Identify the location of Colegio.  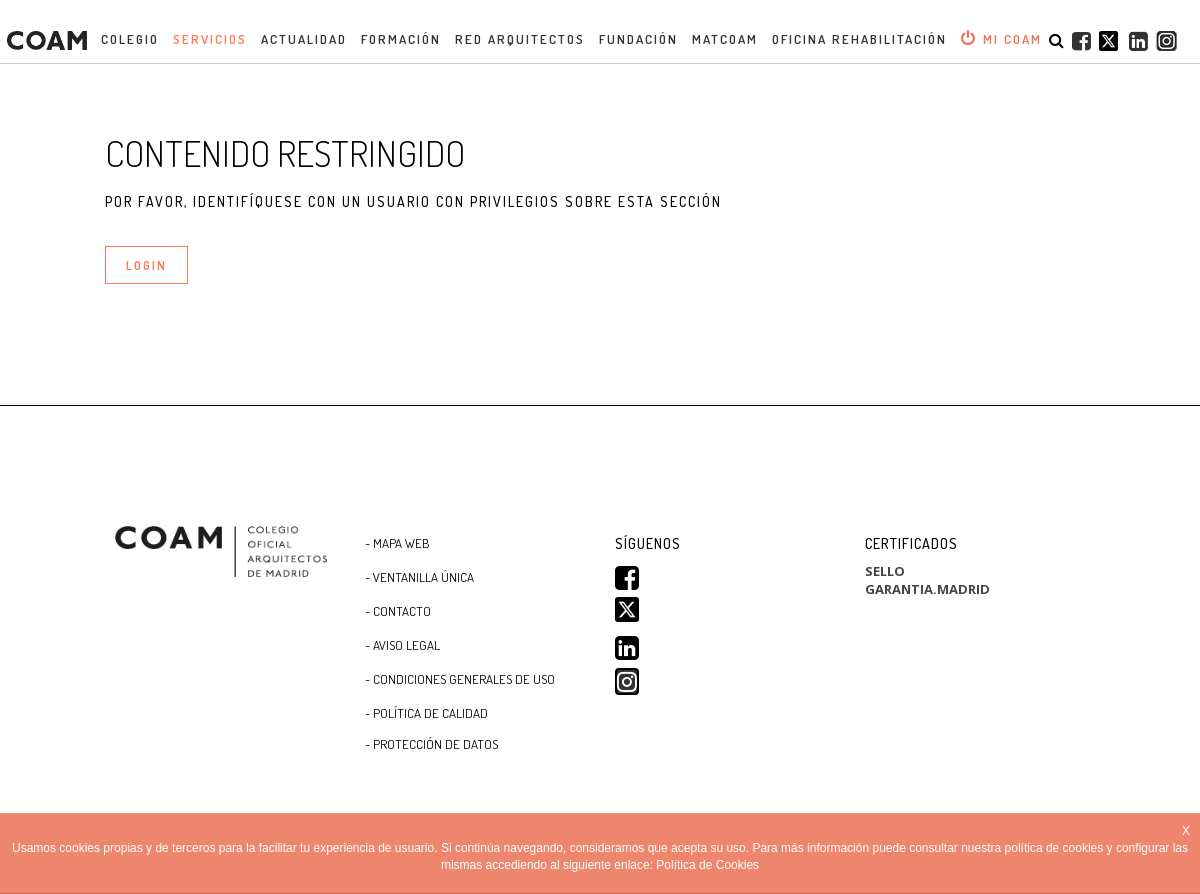
(130, 39).